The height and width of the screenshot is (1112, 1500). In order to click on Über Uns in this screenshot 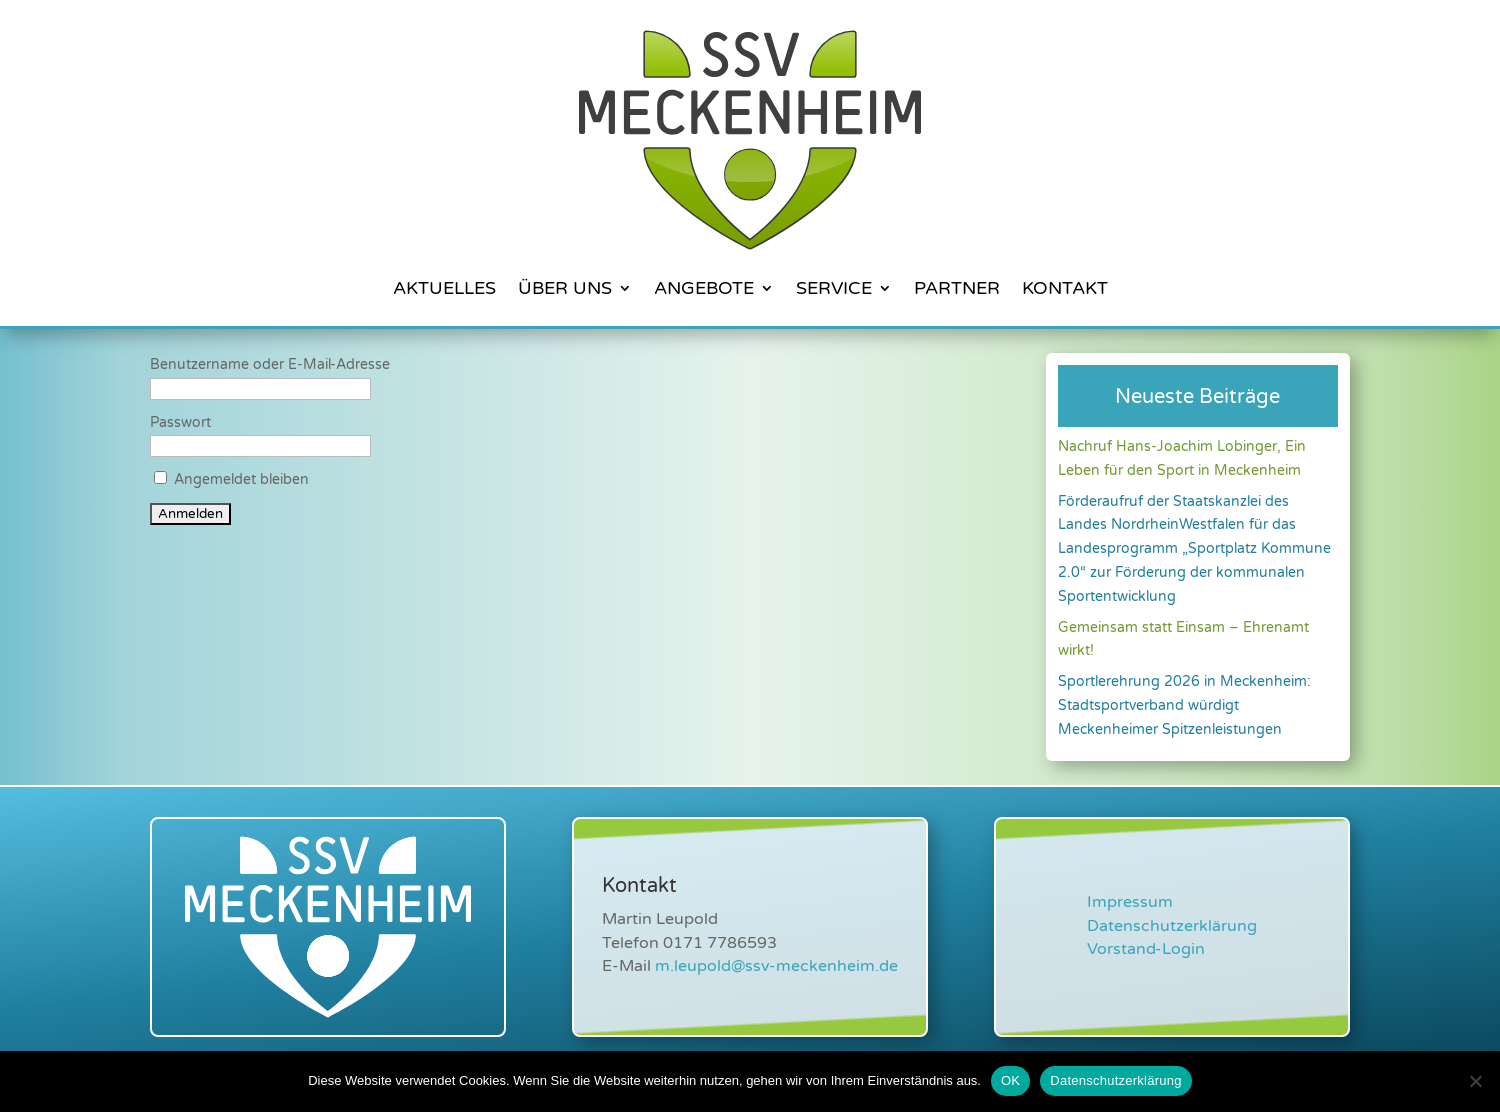, I will do `click(565, 288)`.